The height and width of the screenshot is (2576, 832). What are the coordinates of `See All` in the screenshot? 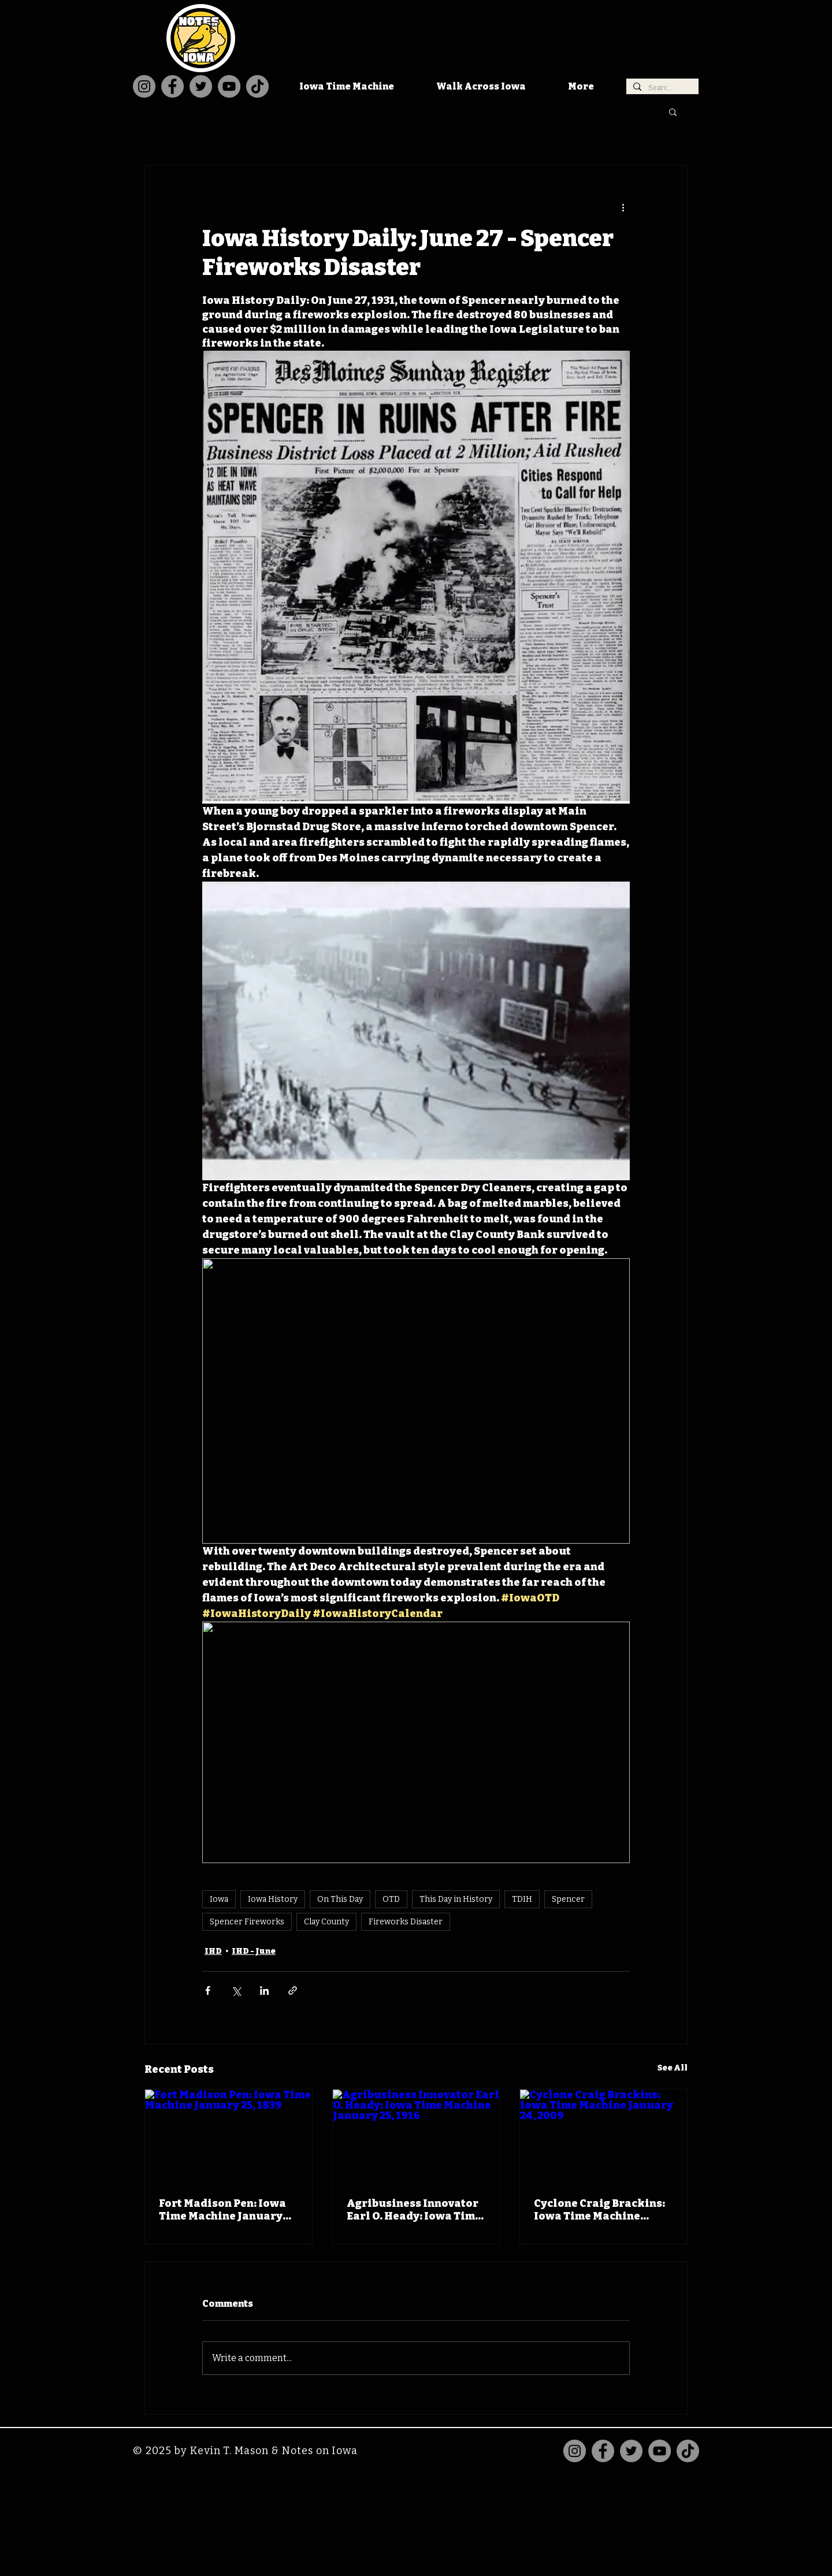 It's located at (673, 2068).